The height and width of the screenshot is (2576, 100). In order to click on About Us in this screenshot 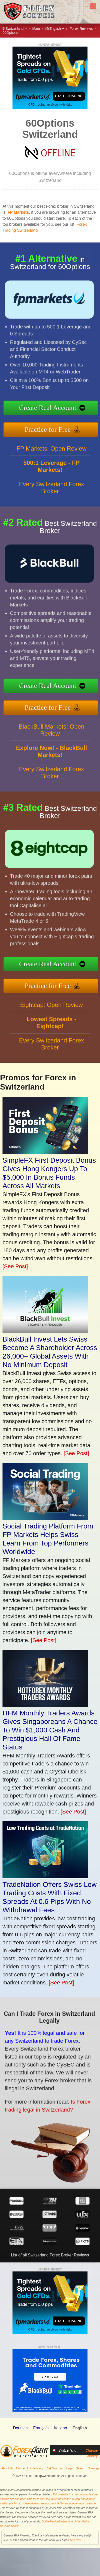, I will do `click(7, 2468)`.